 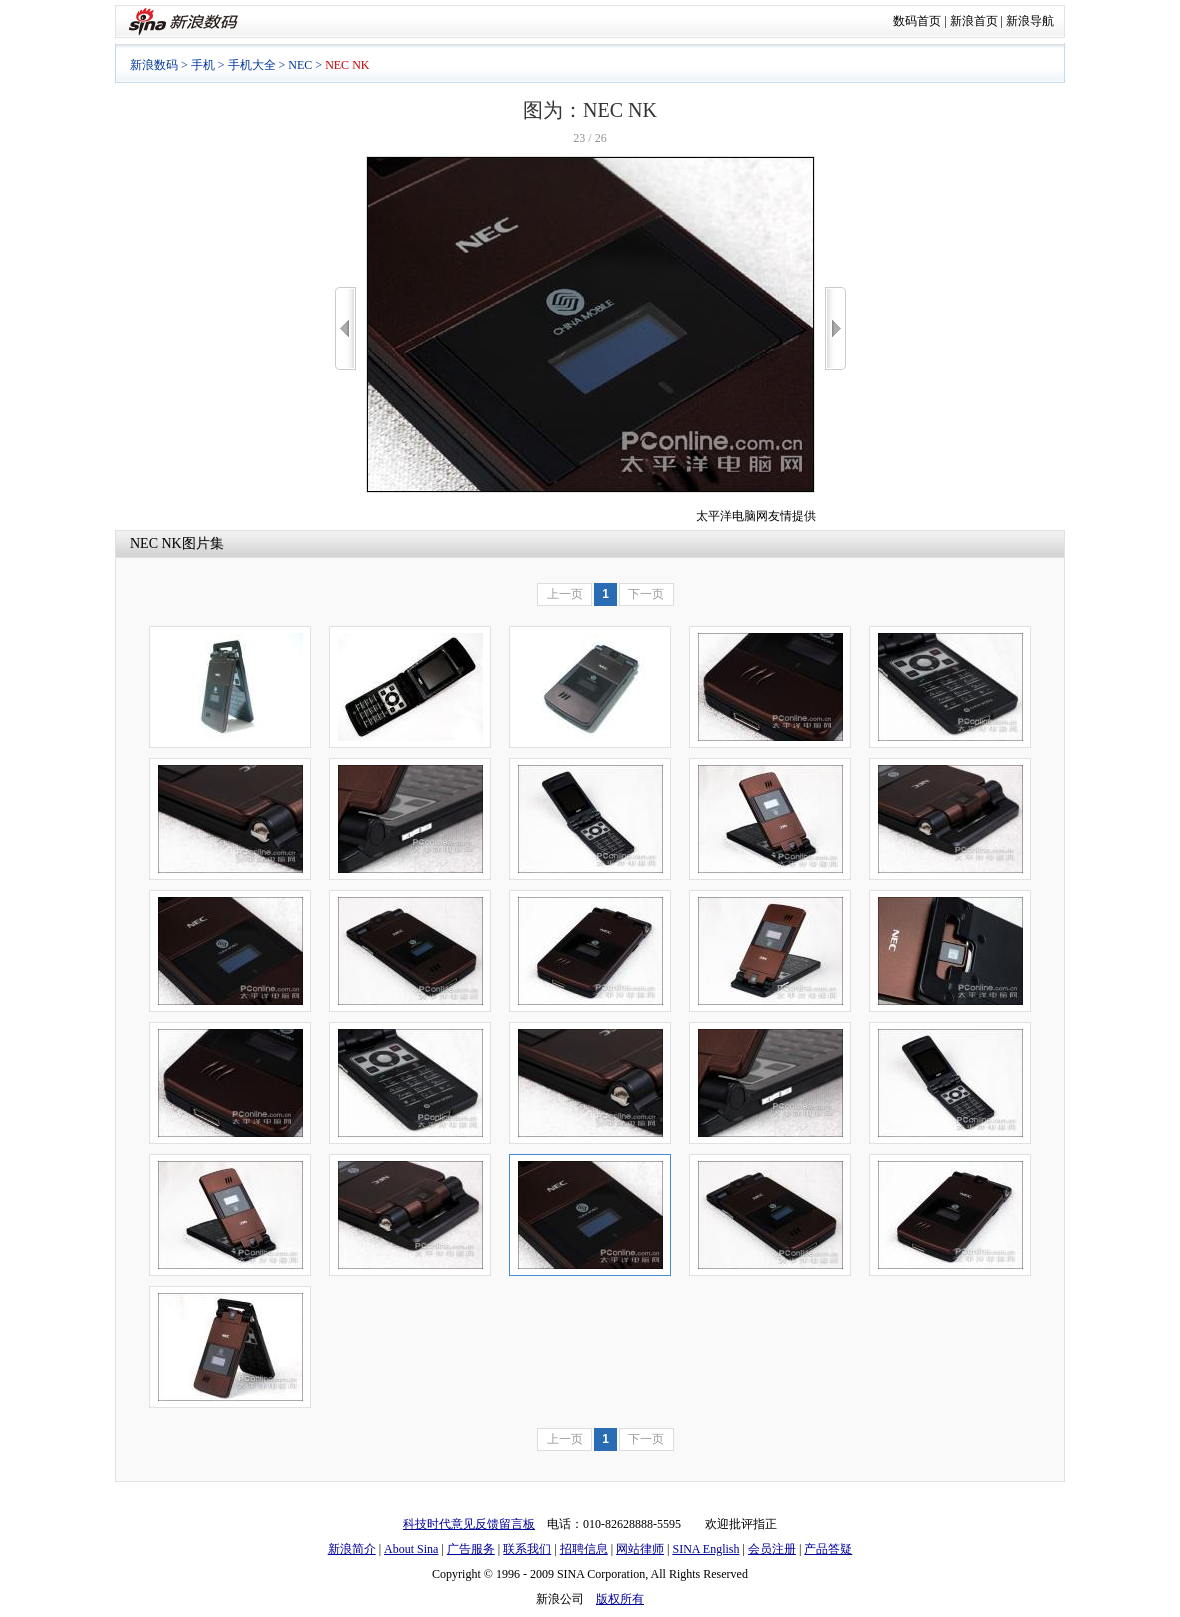 What do you see at coordinates (917, 21) in the screenshot?
I see `数码首页` at bounding box center [917, 21].